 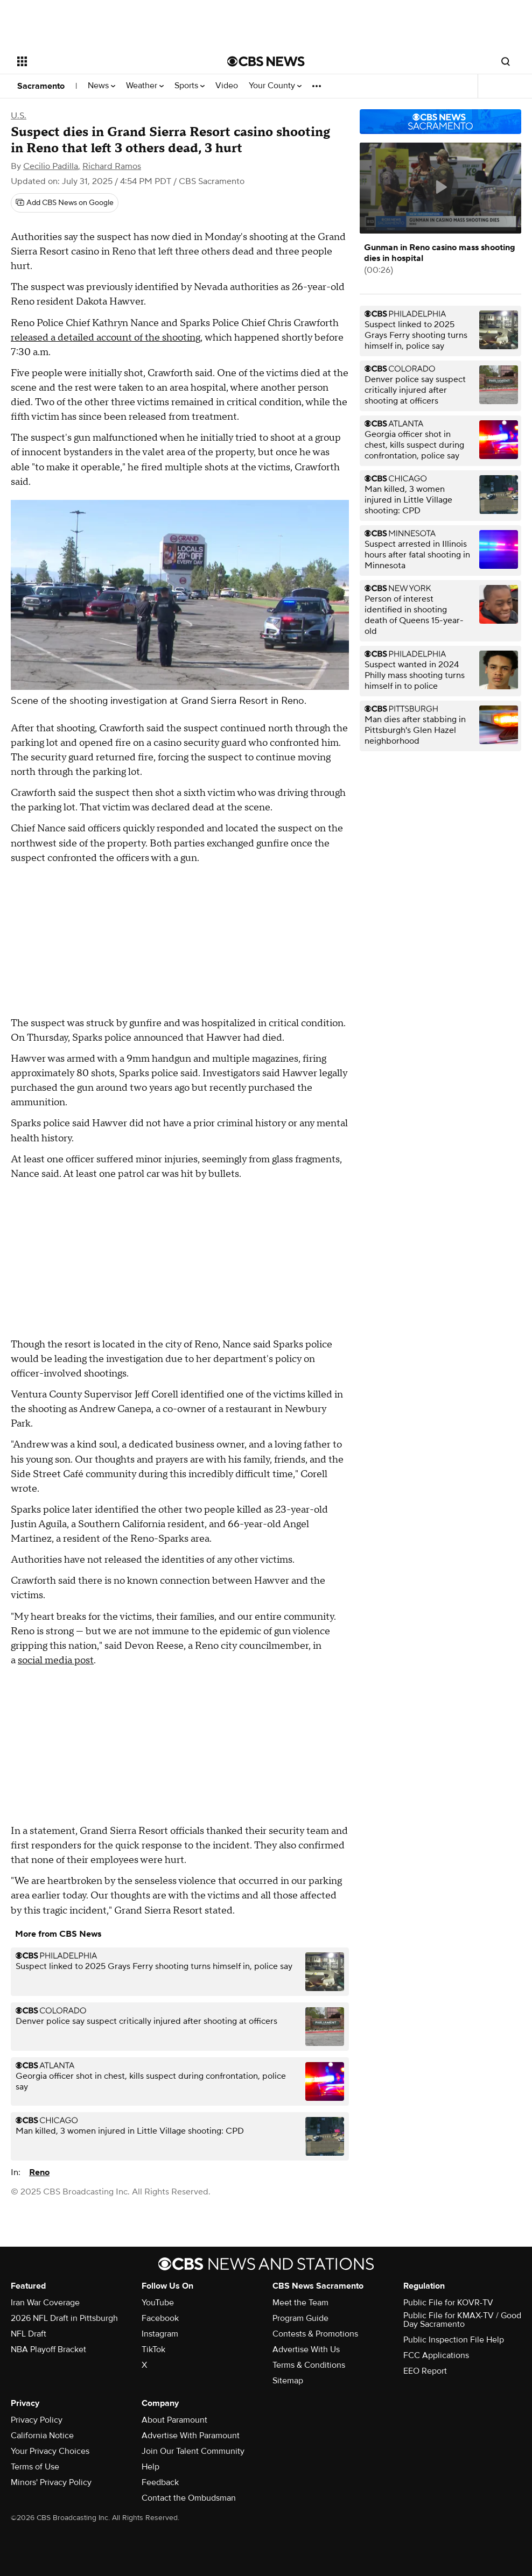 I want to click on Sports, so click(x=189, y=86).